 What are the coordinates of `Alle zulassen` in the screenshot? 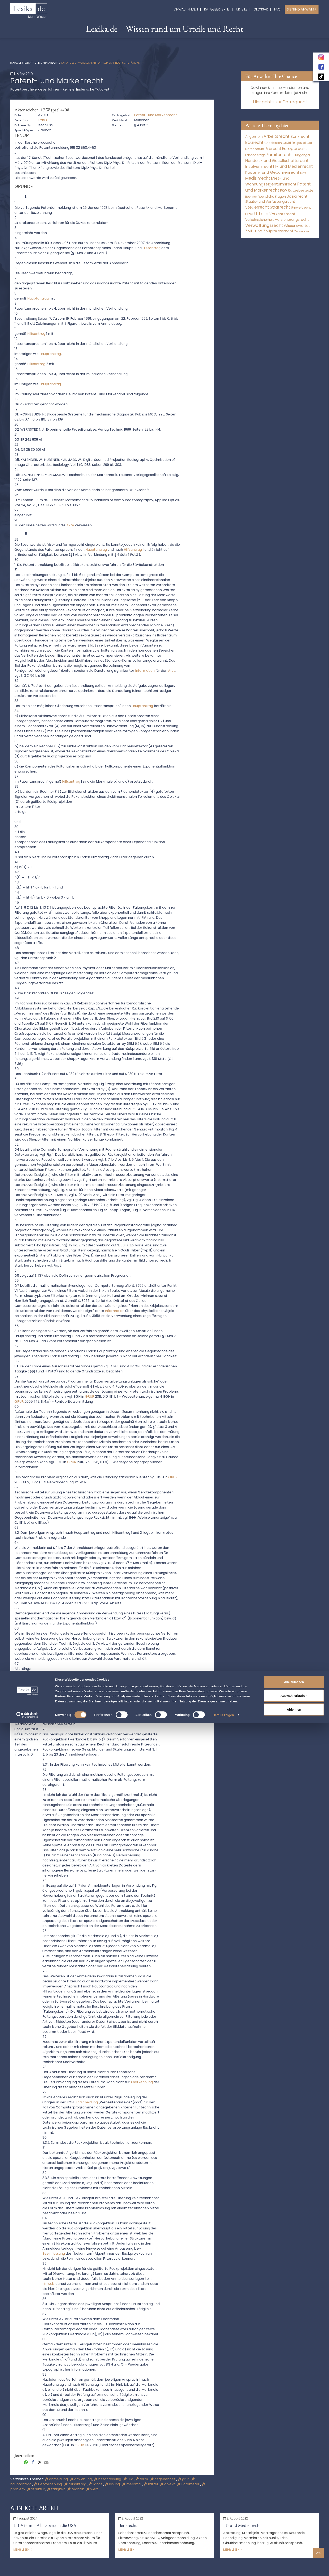 It's located at (294, 2535).